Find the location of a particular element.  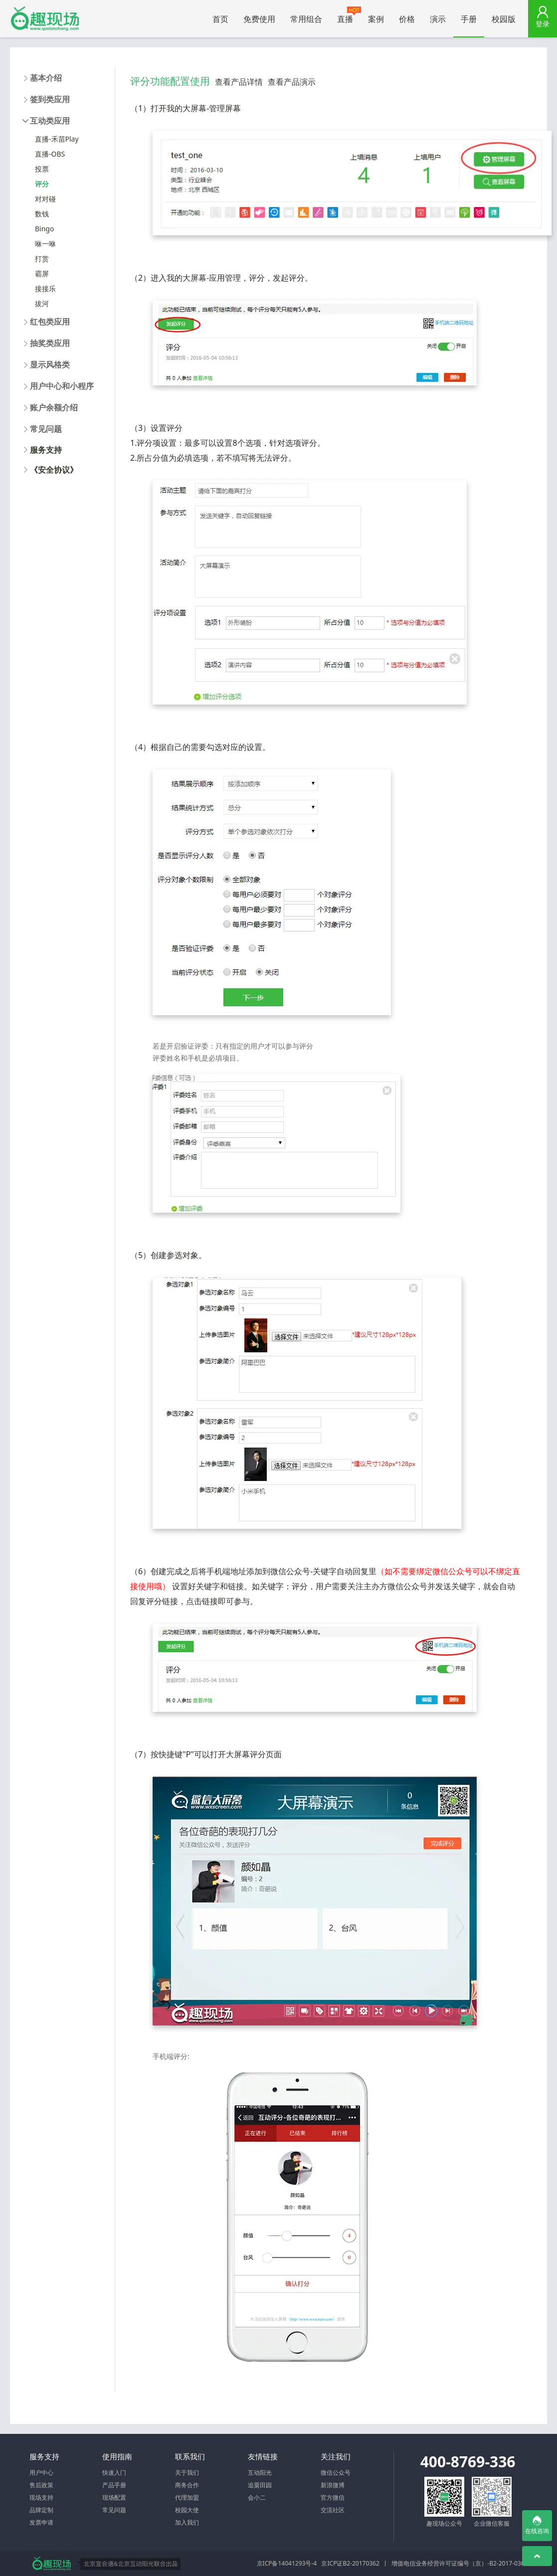

400-8769-336 is located at coordinates (468, 2461).